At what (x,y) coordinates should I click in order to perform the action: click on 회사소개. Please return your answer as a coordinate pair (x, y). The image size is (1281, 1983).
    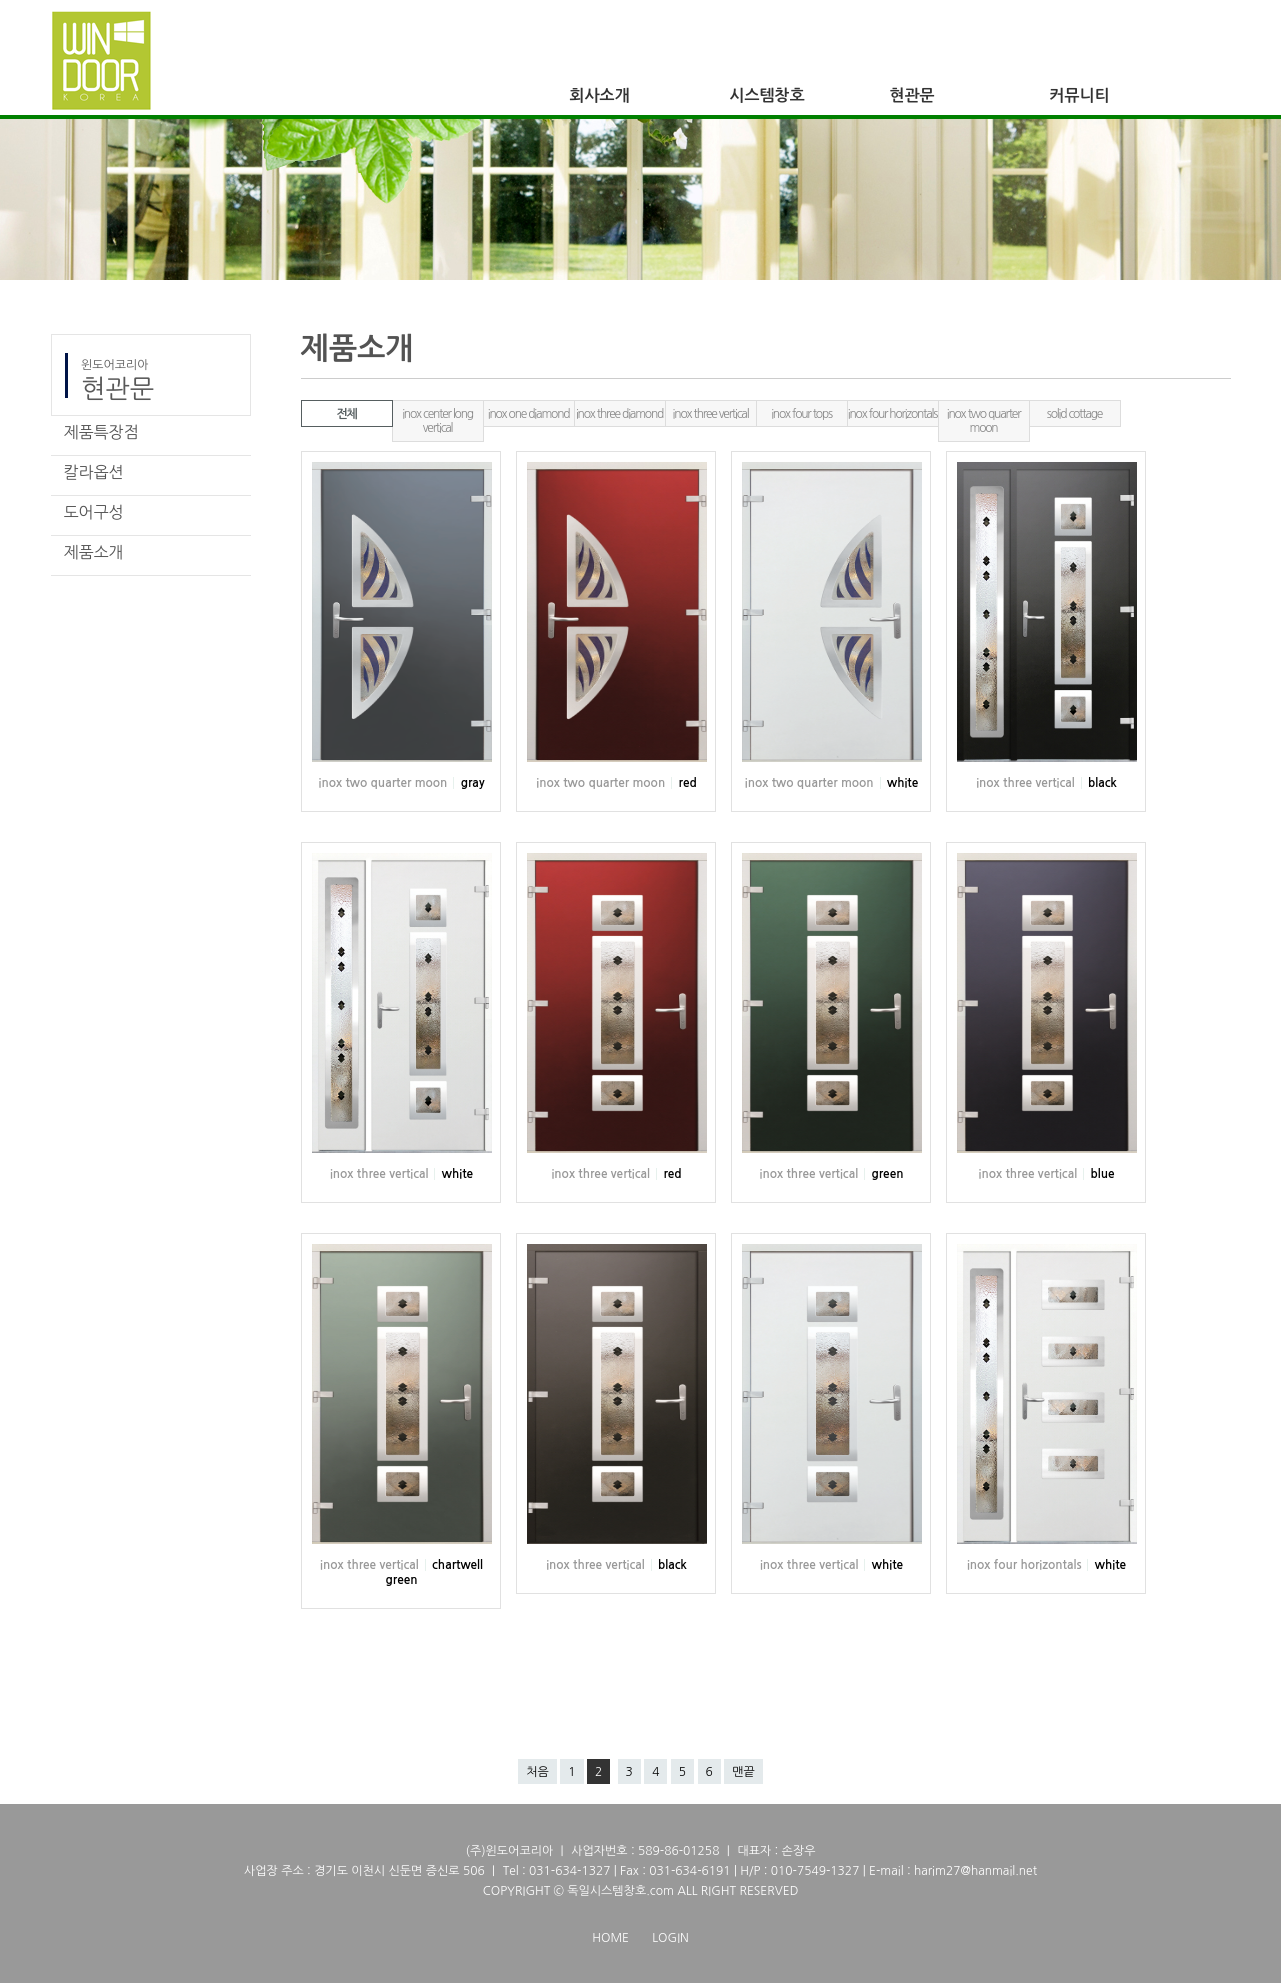
    Looking at the image, I should click on (600, 95).